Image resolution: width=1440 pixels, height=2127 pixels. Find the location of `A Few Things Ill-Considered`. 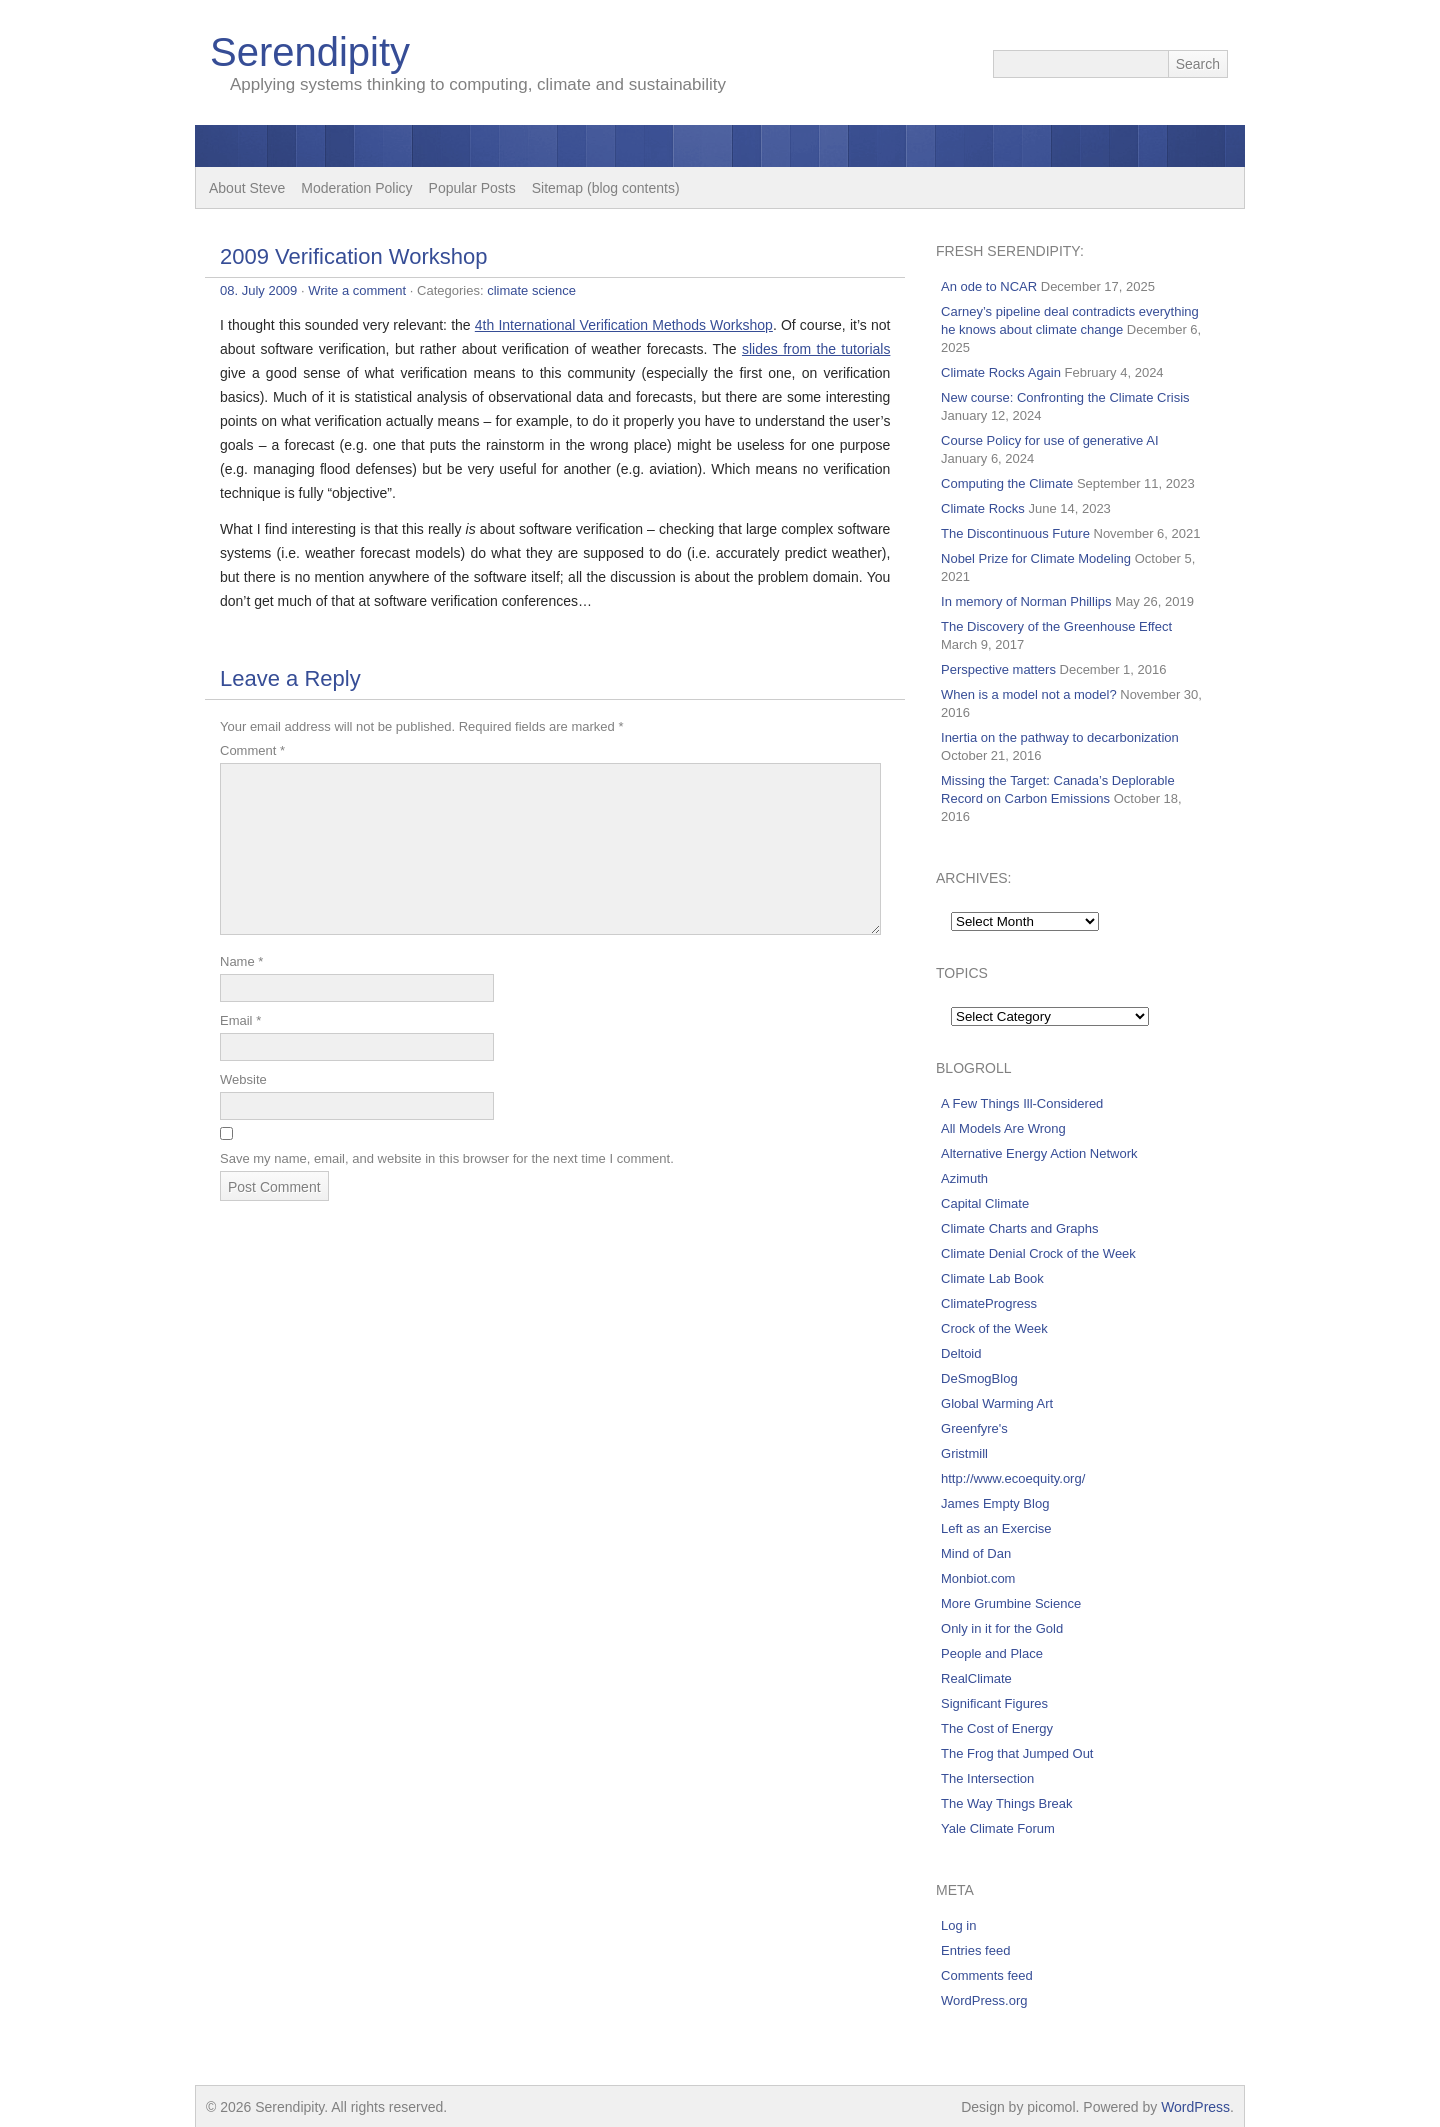

A Few Things Ill-Considered is located at coordinates (1022, 1103).